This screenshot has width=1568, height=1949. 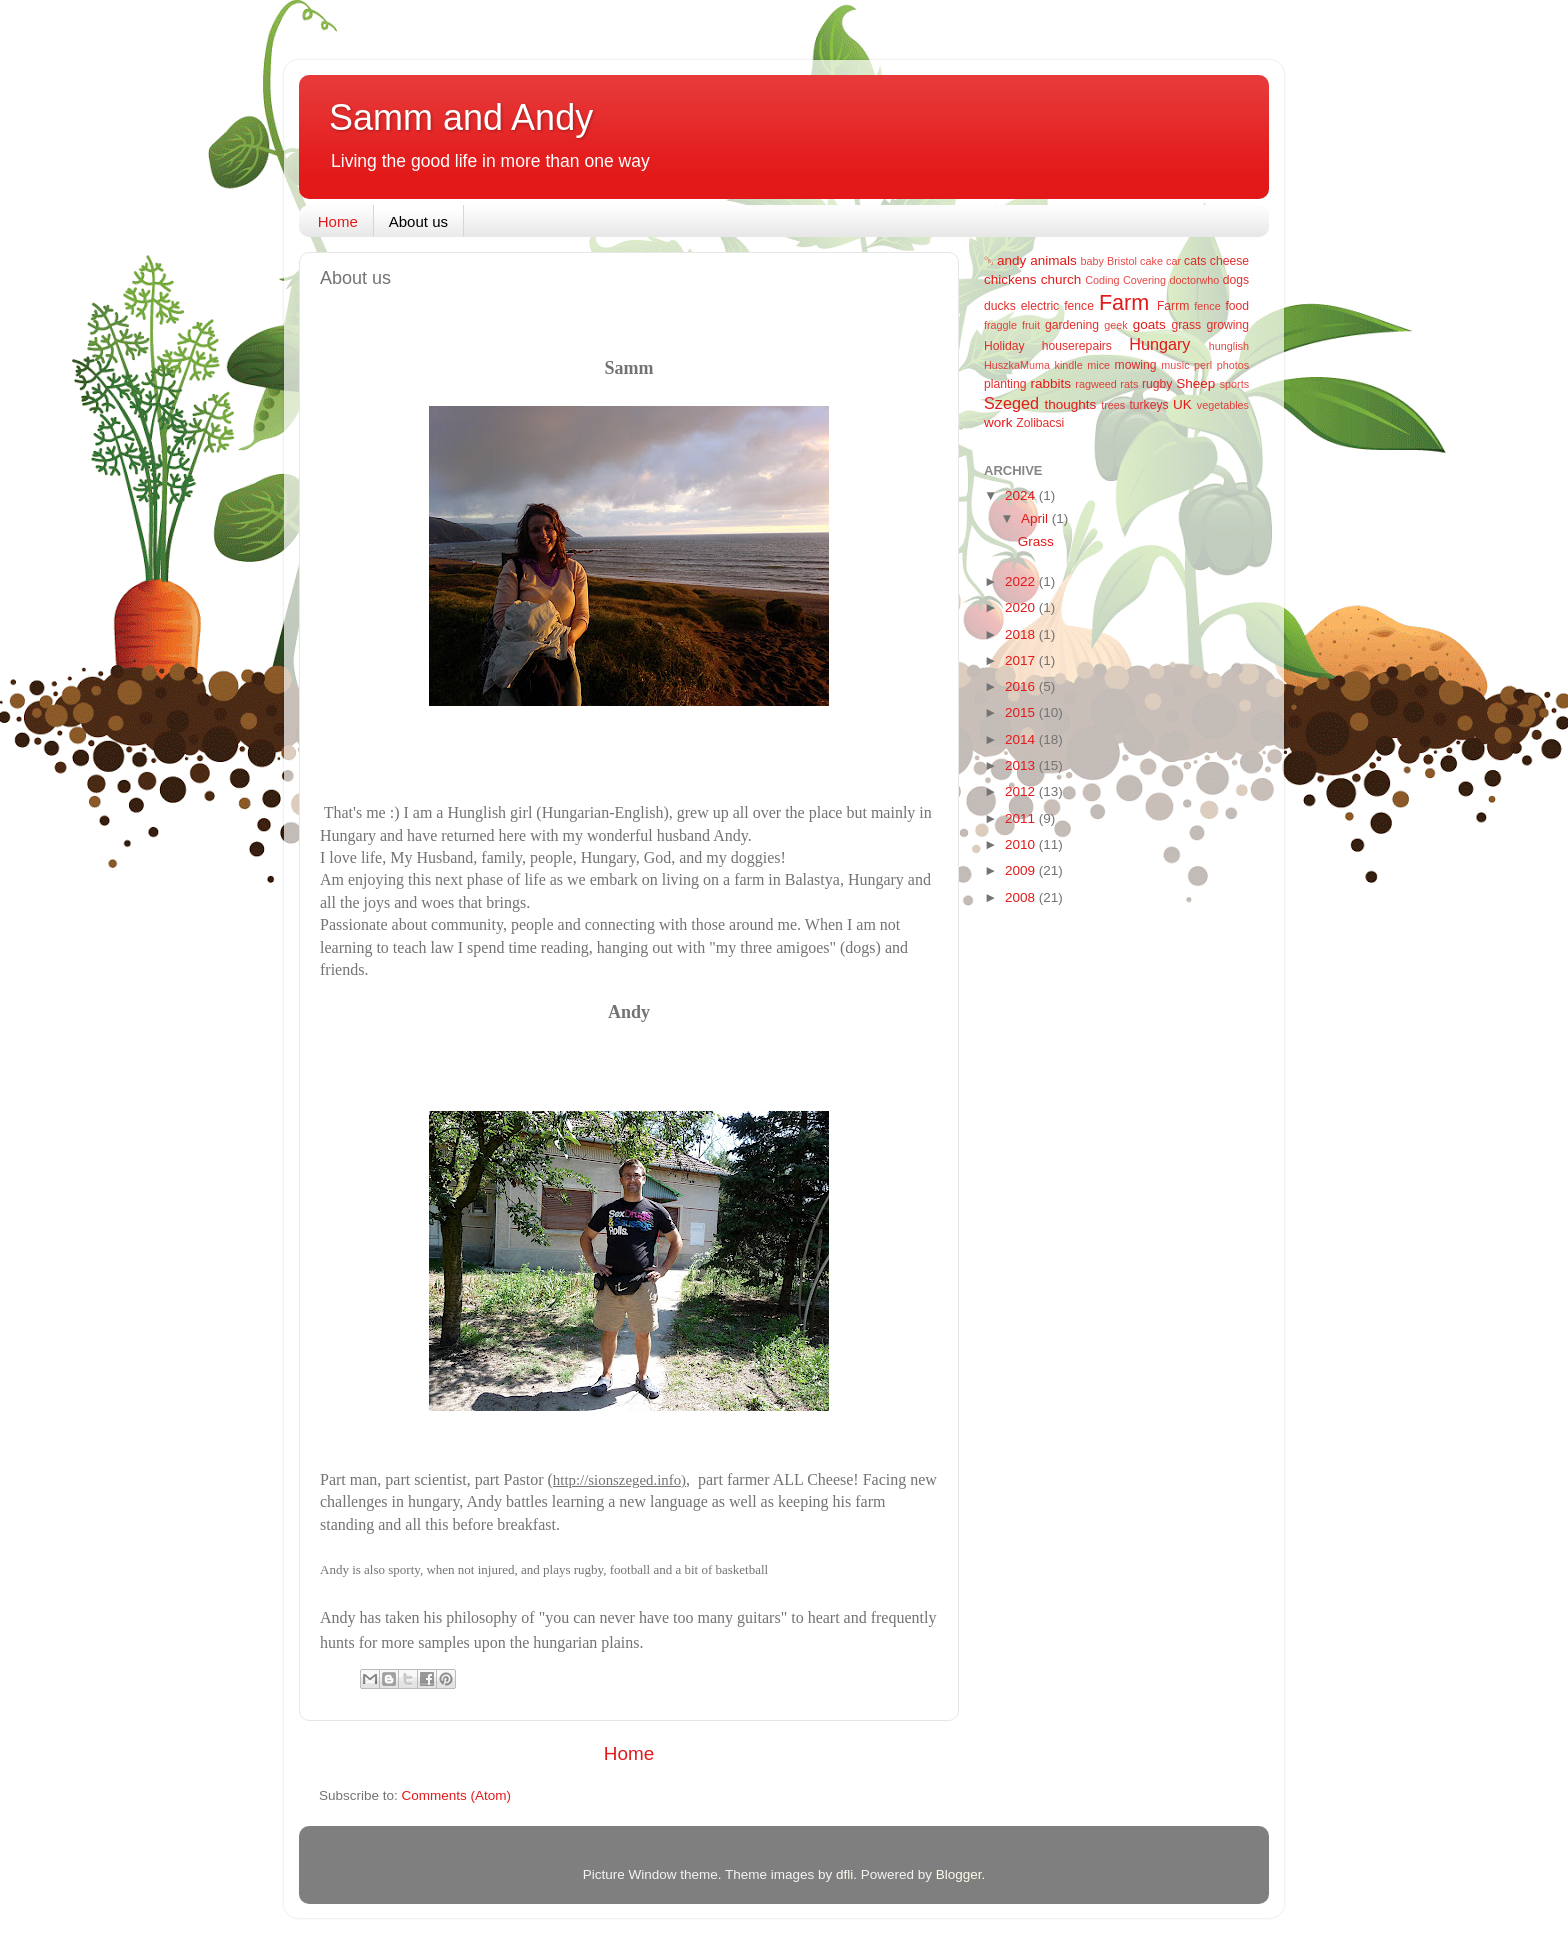 What do you see at coordinates (1173, 261) in the screenshot?
I see `car` at bounding box center [1173, 261].